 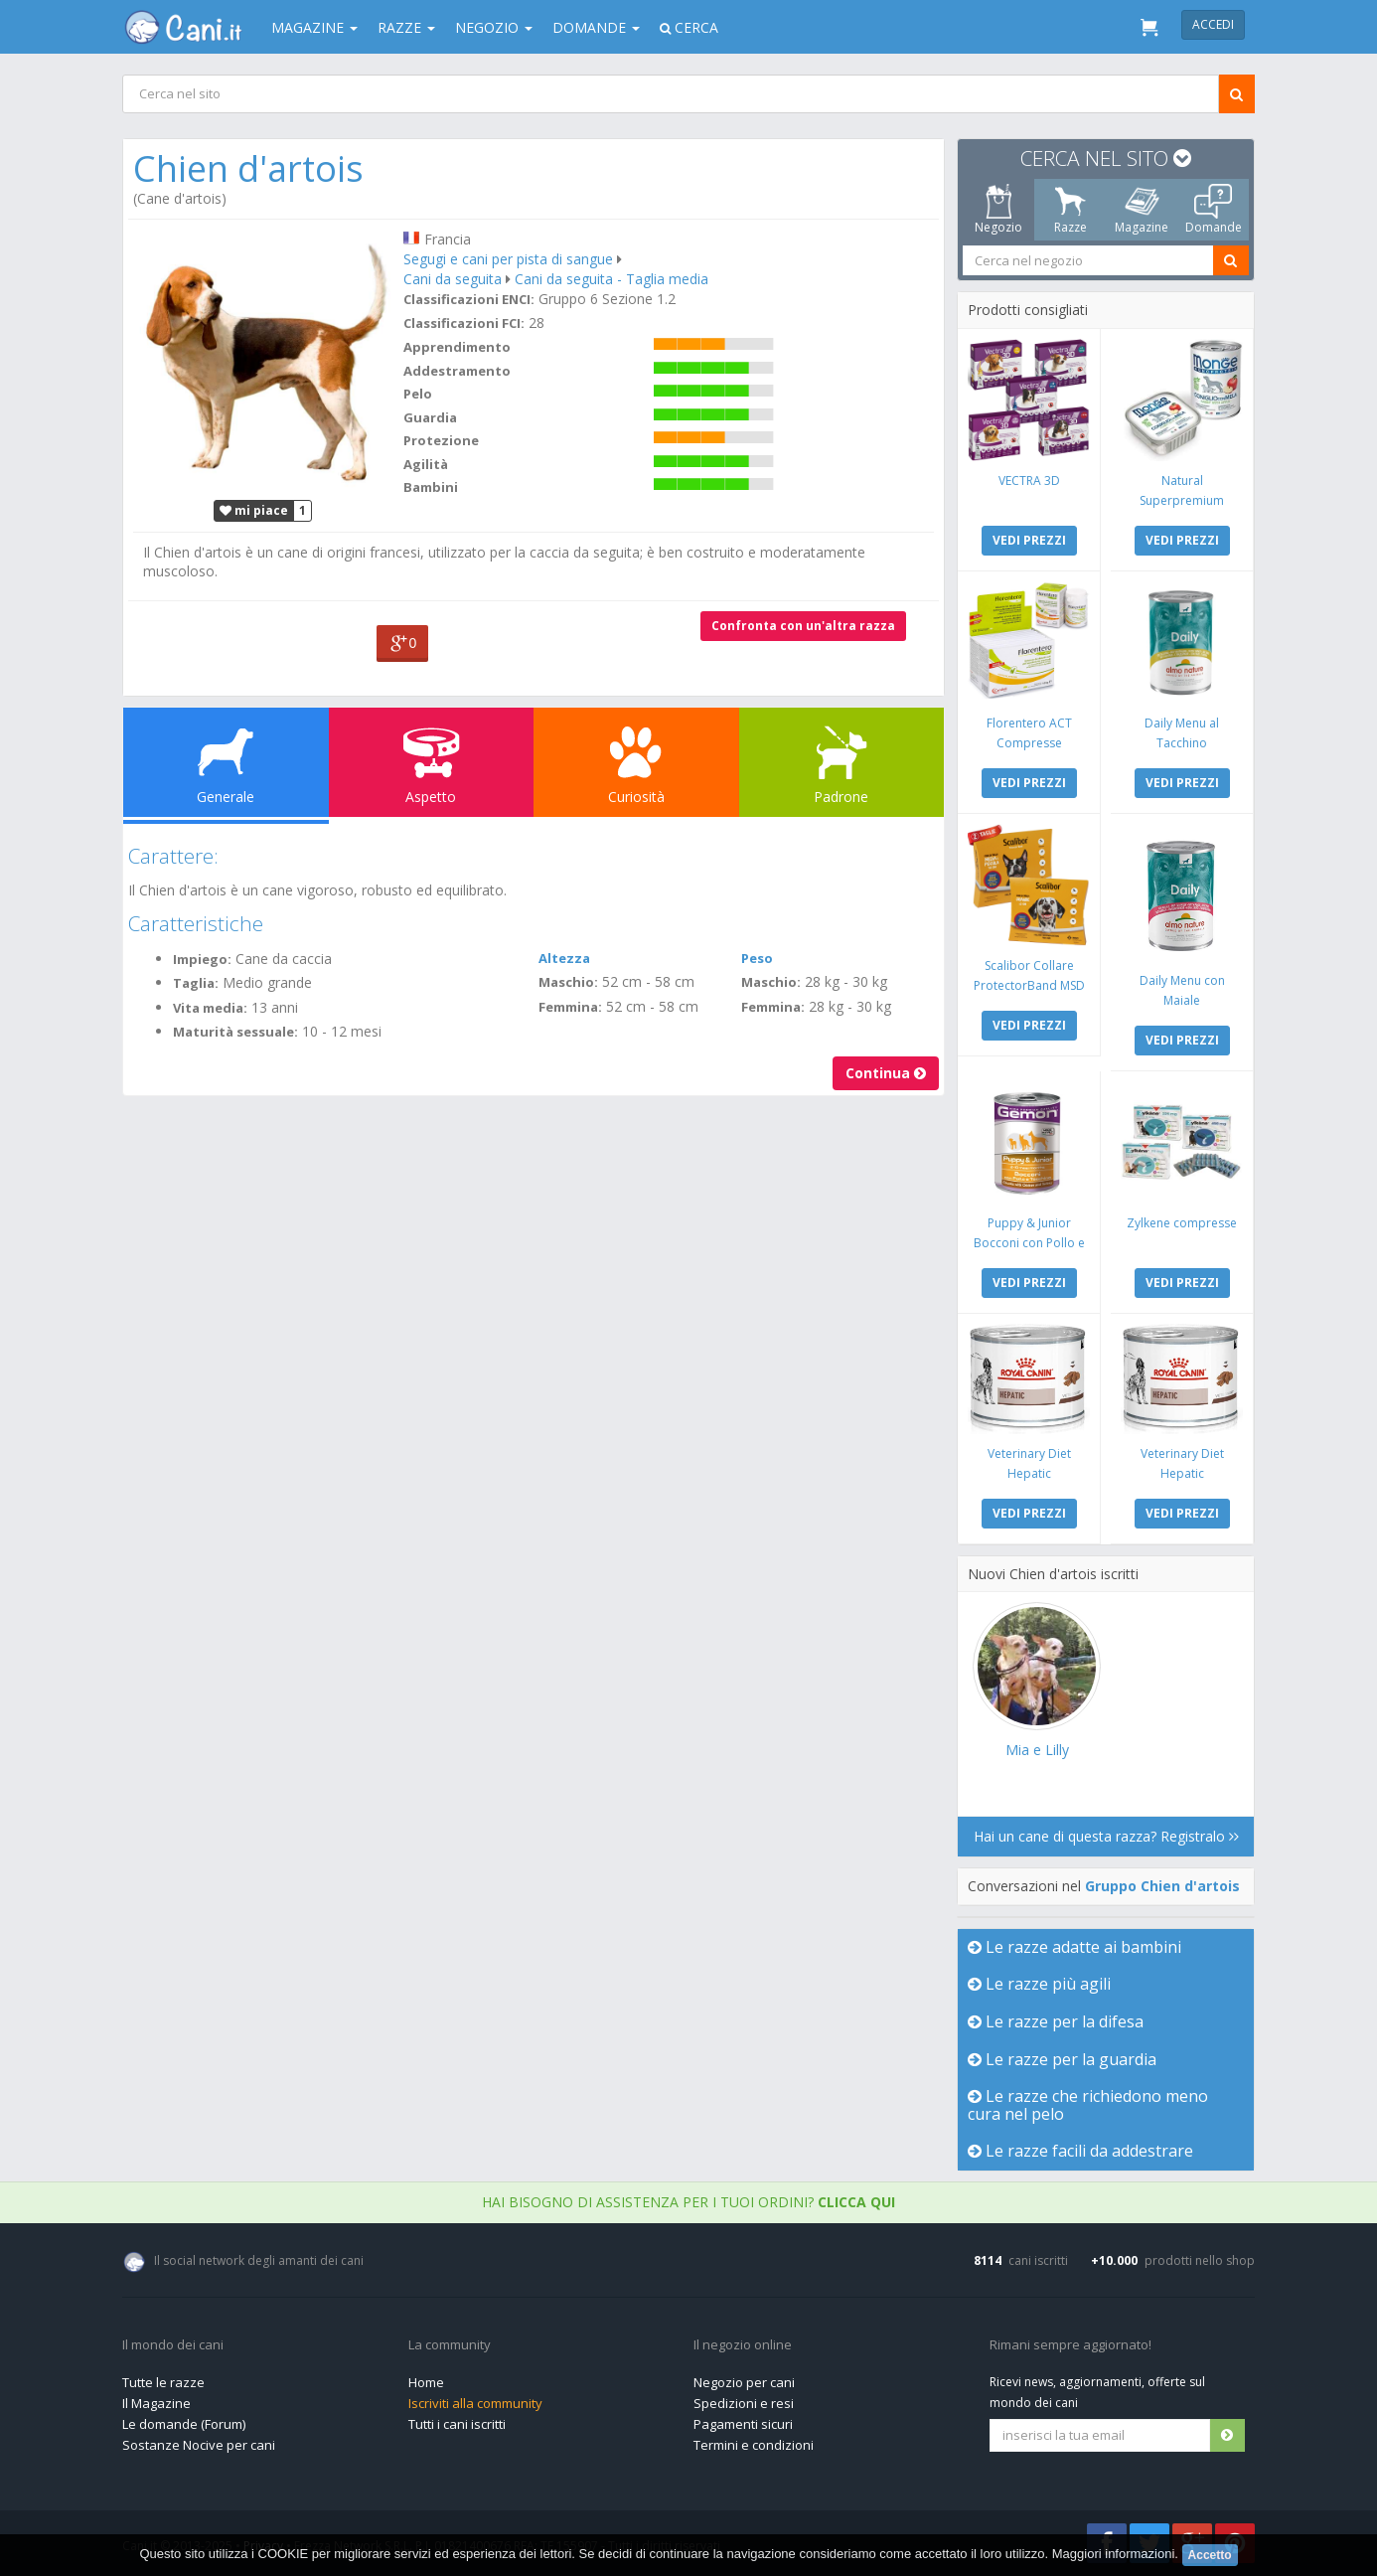 I want to click on Le razze che richiedono meno cura nel pelo, so click(x=1088, y=2105).